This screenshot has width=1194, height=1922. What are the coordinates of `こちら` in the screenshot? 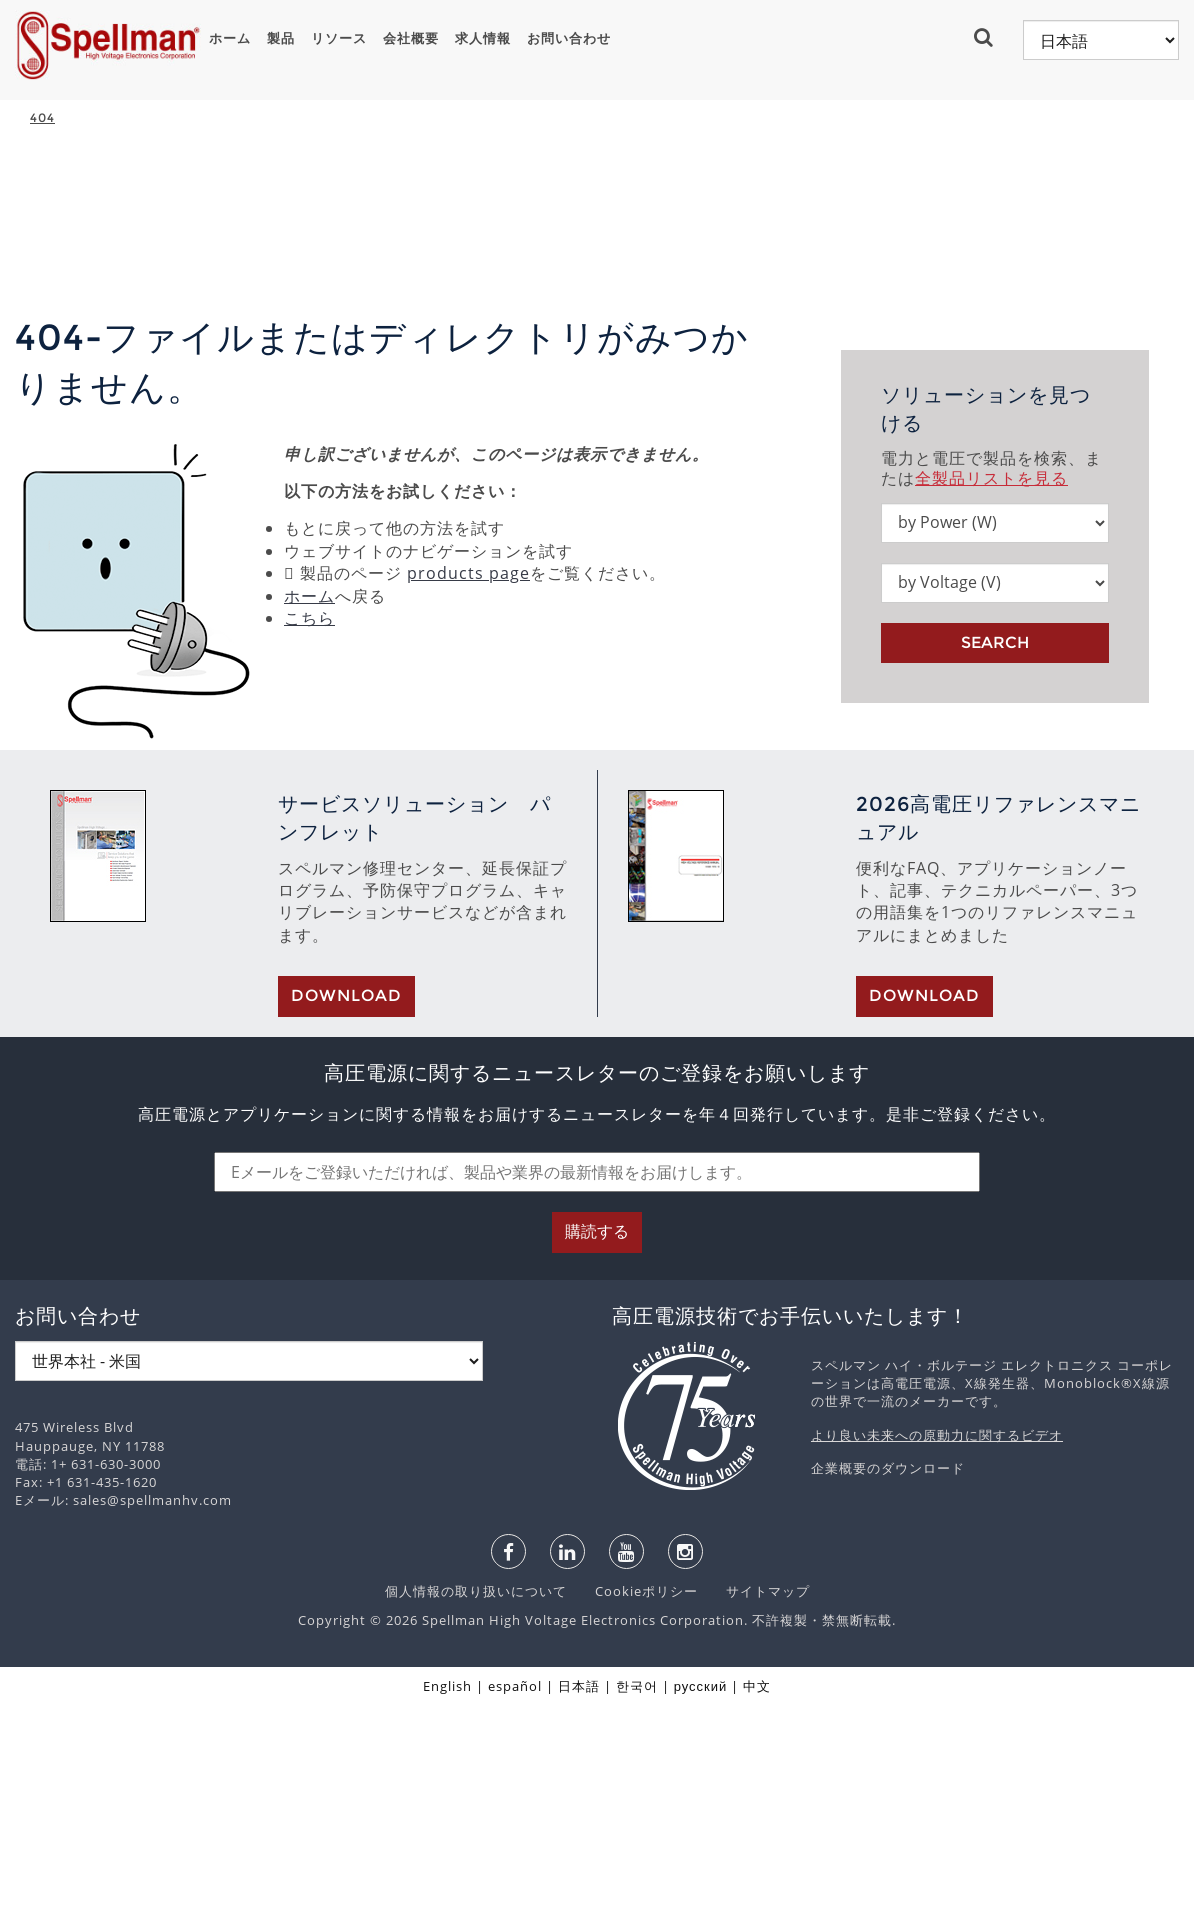 It's located at (309, 835).